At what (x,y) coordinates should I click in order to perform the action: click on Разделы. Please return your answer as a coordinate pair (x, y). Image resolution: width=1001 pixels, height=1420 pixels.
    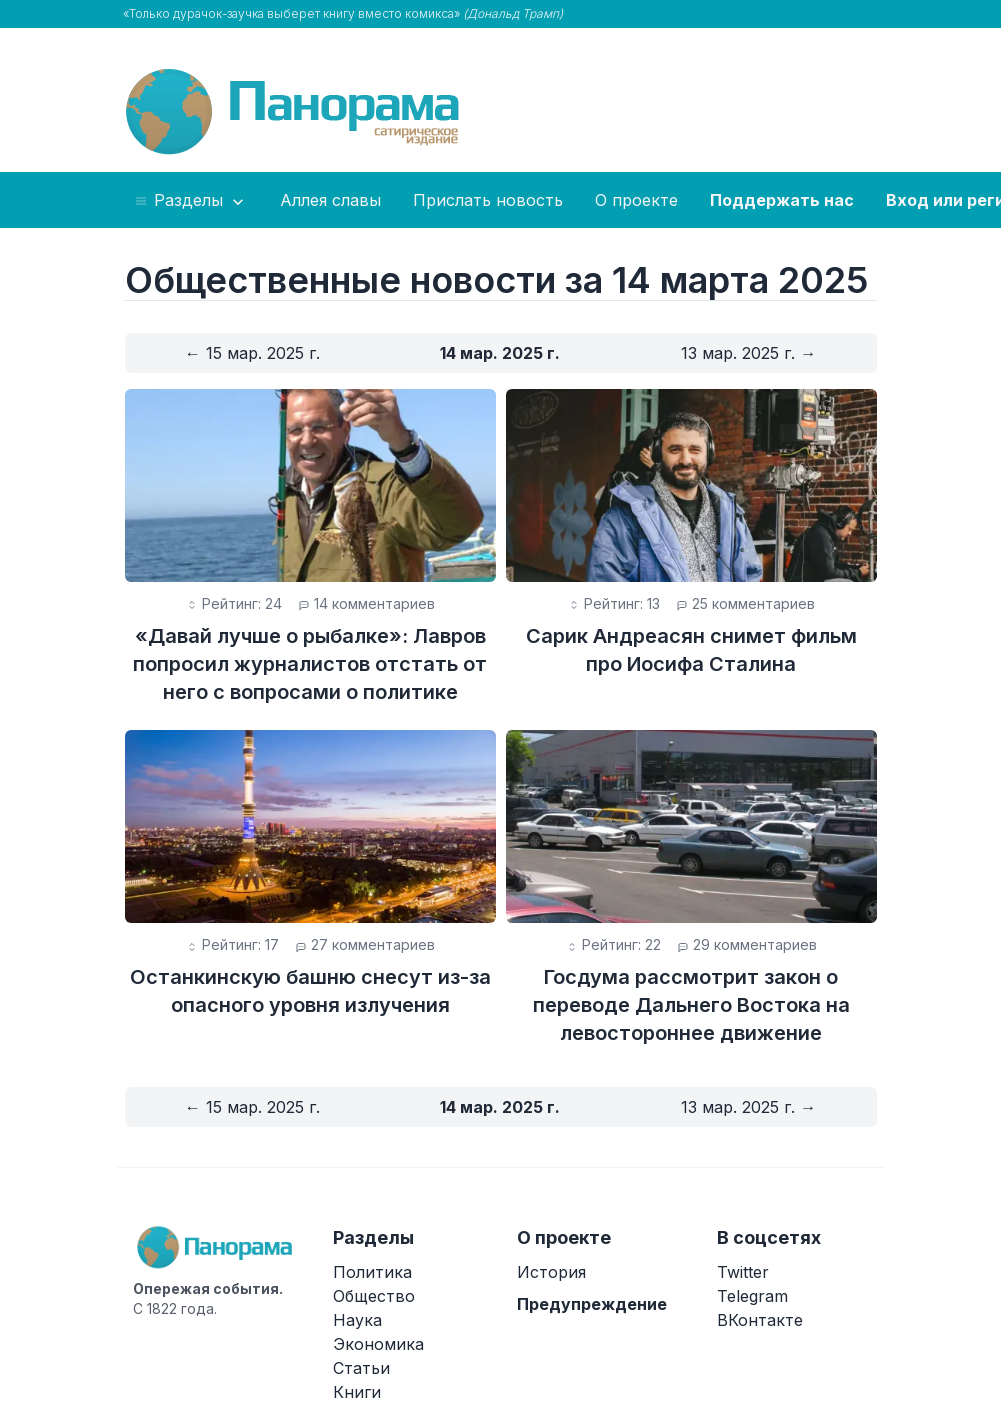
    Looking at the image, I should click on (190, 201).